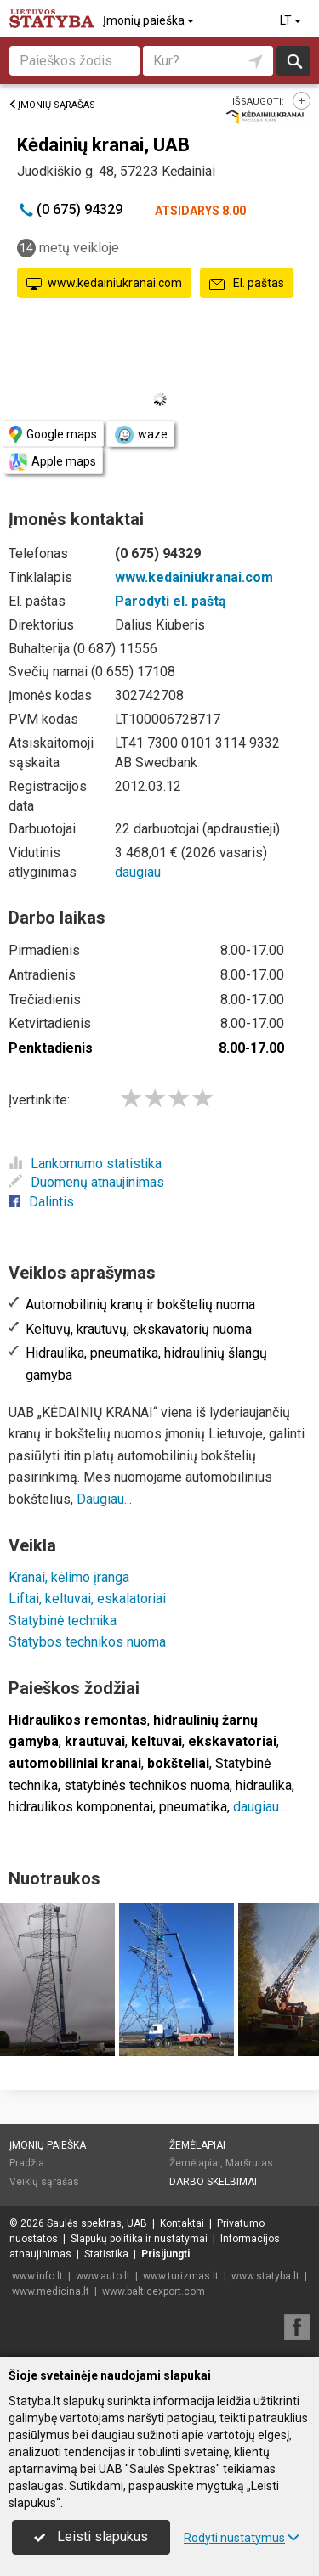 Image resolution: width=319 pixels, height=2576 pixels. Describe the element at coordinates (246, 283) in the screenshot. I see `El. paštas` at that location.